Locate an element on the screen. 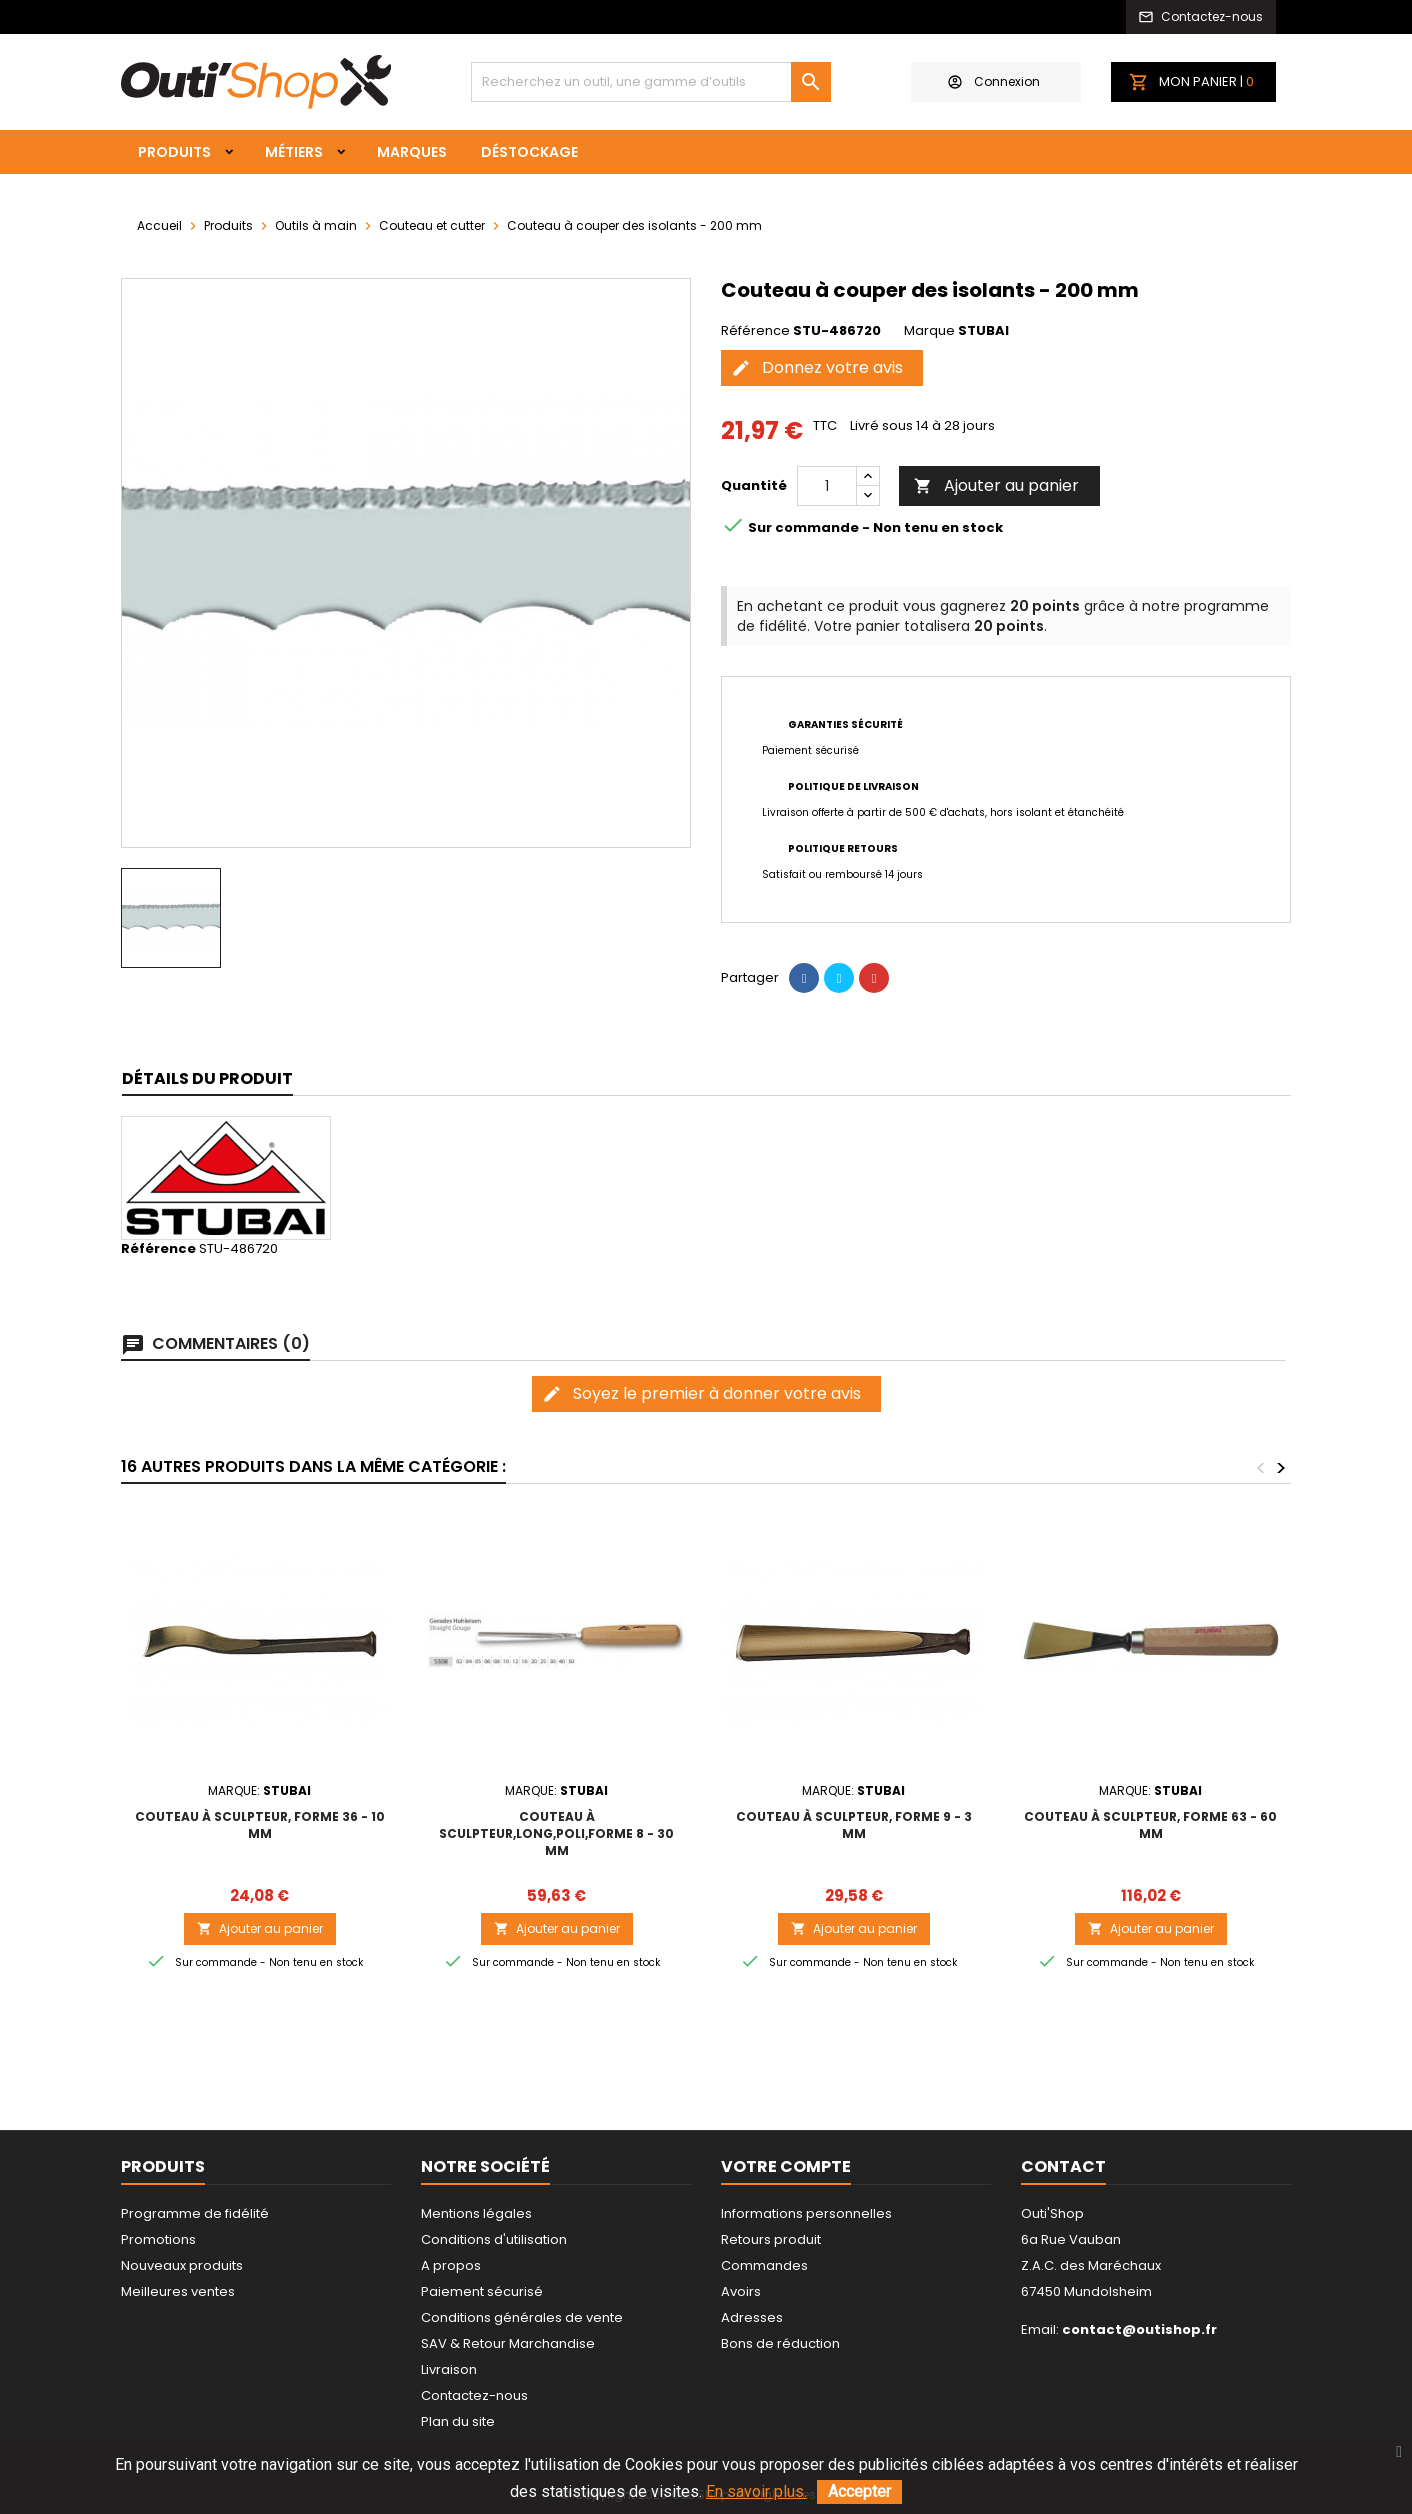 The width and height of the screenshot is (1412, 2514). Marque is located at coordinates (929, 331).